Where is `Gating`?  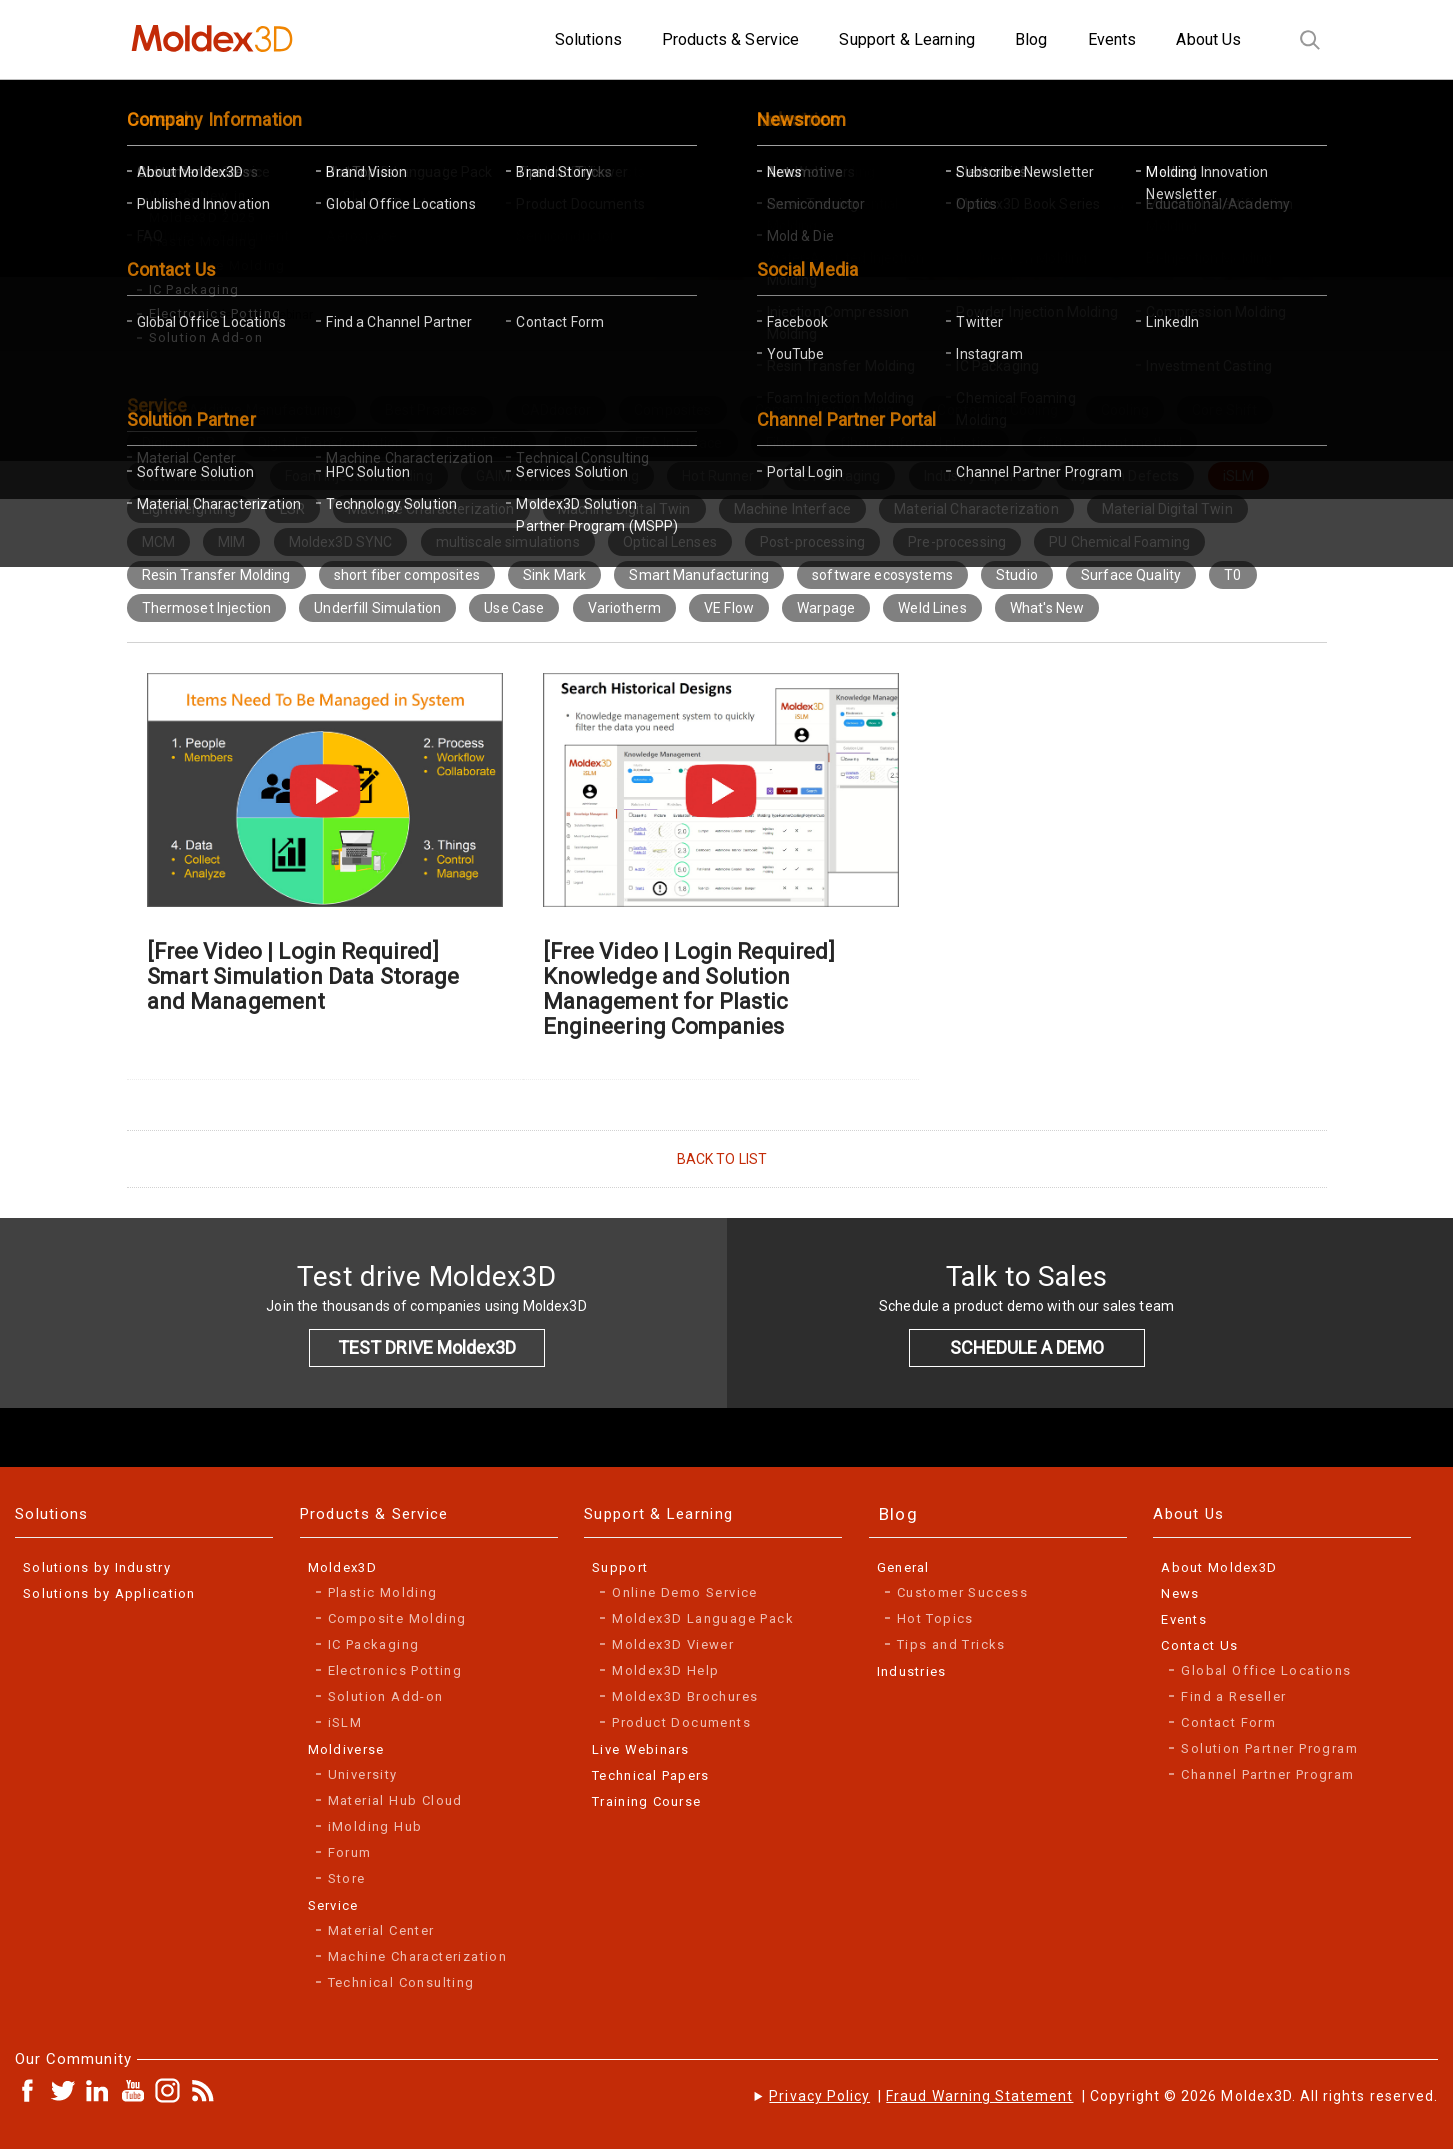
Gating is located at coordinates (618, 476).